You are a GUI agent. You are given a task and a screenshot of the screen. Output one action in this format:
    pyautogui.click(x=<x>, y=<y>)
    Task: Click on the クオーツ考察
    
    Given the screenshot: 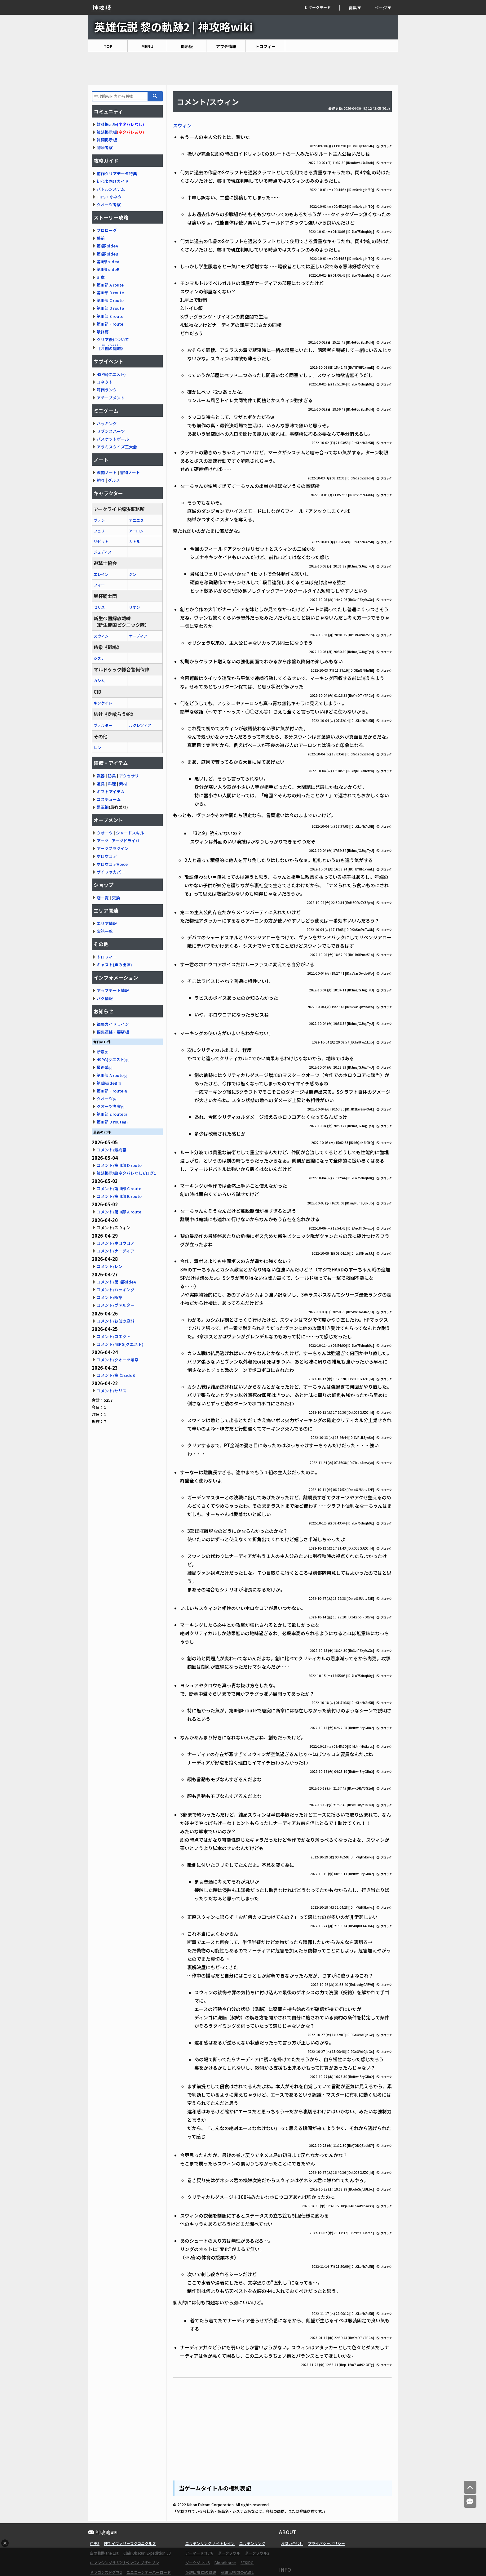 What is the action you would take?
    pyautogui.click(x=109, y=204)
    